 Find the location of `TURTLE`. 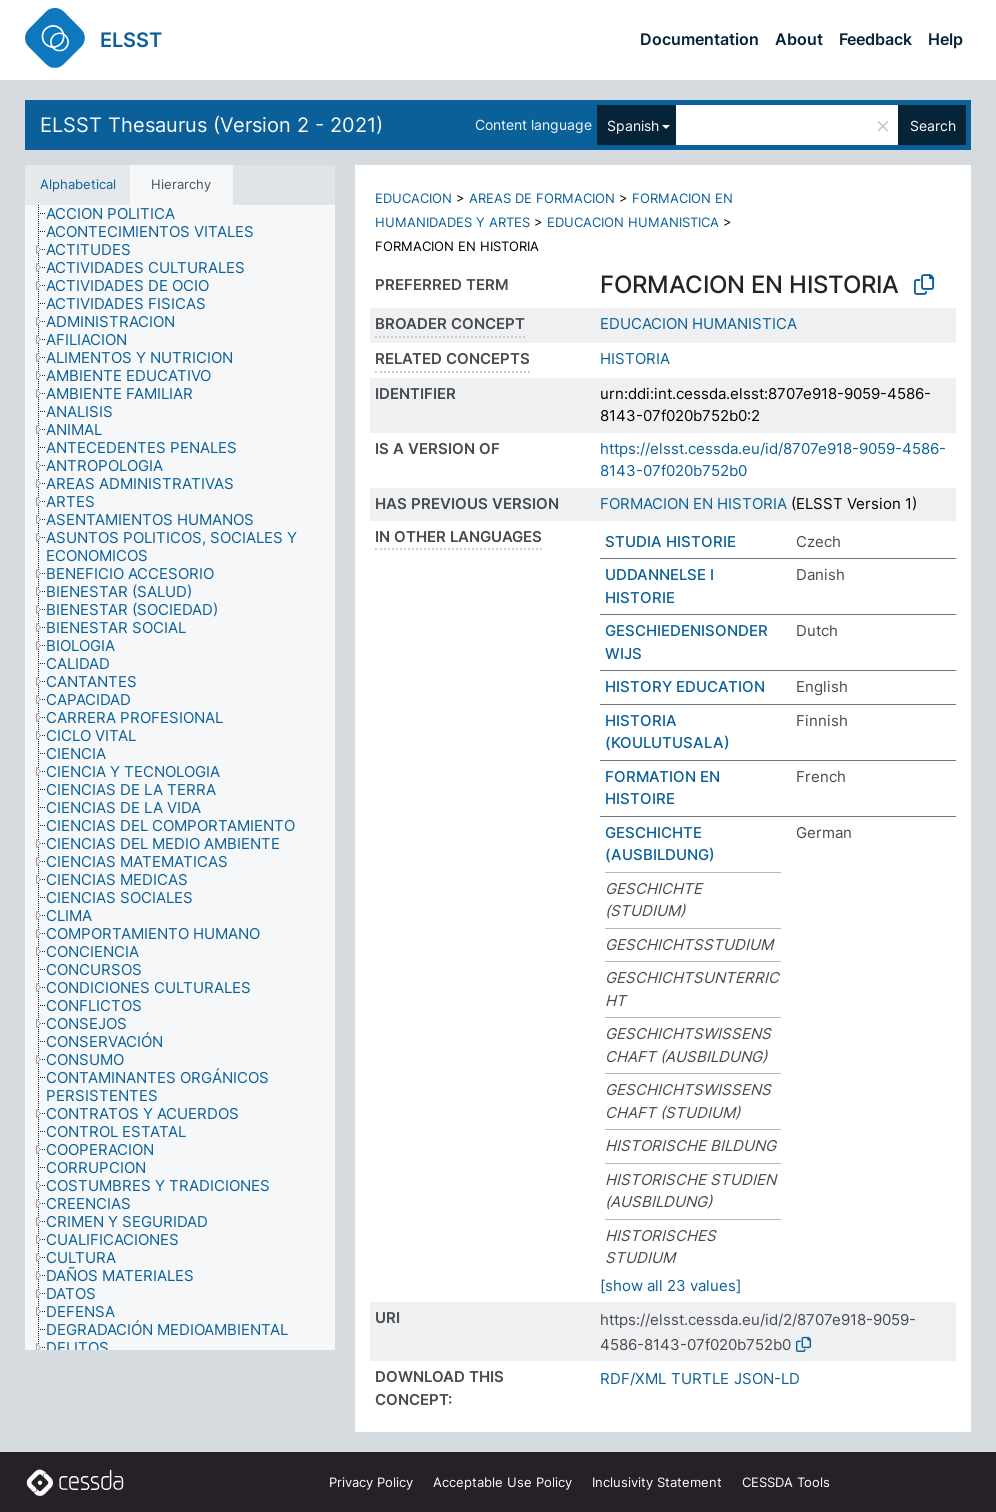

TURTLE is located at coordinates (700, 1378).